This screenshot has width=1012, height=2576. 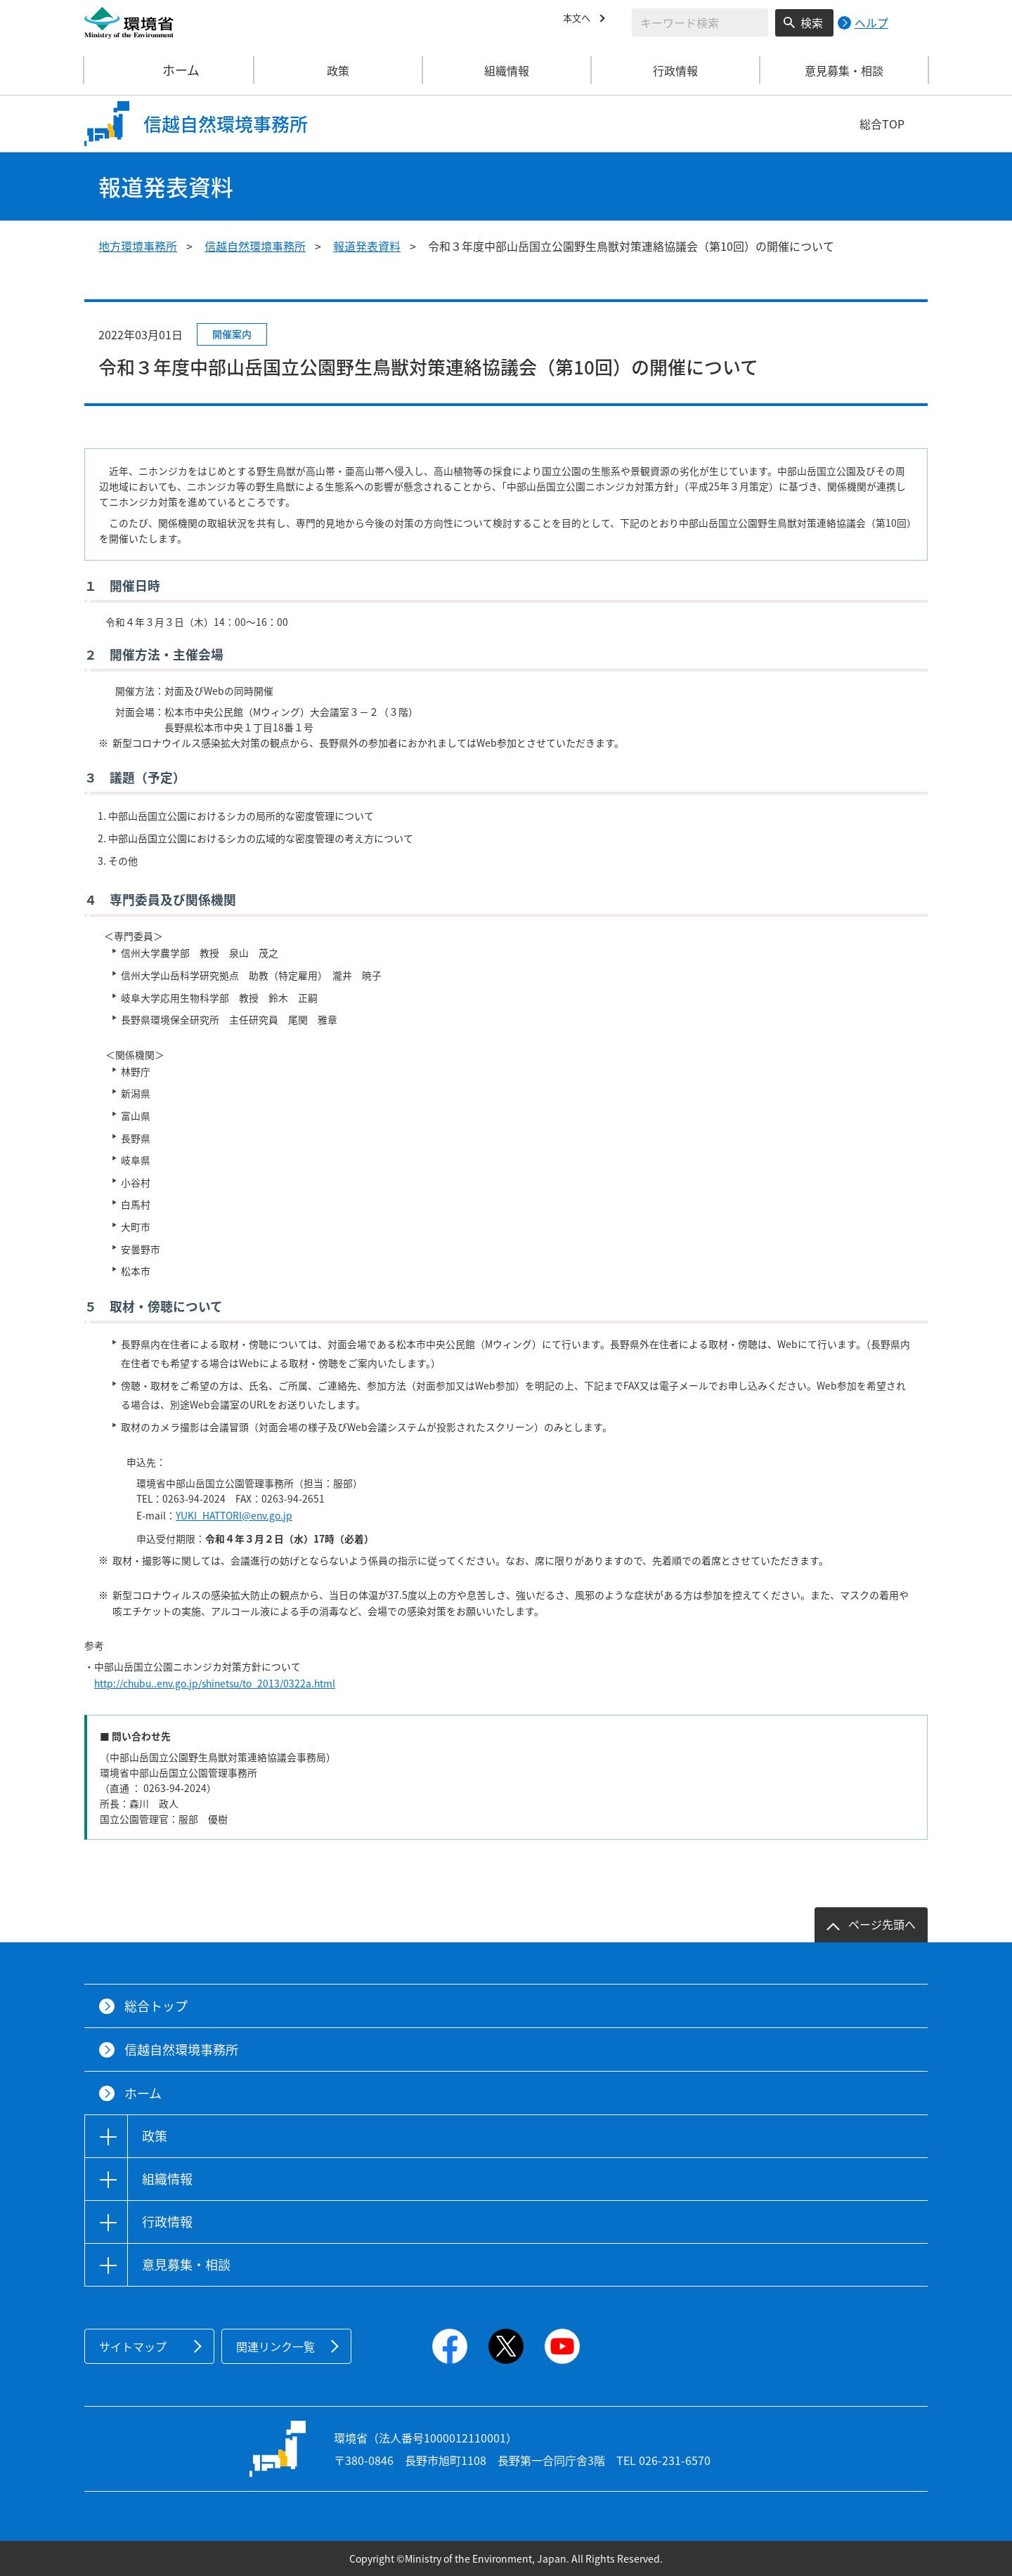 I want to click on 総合トップ, so click(x=156, y=2005).